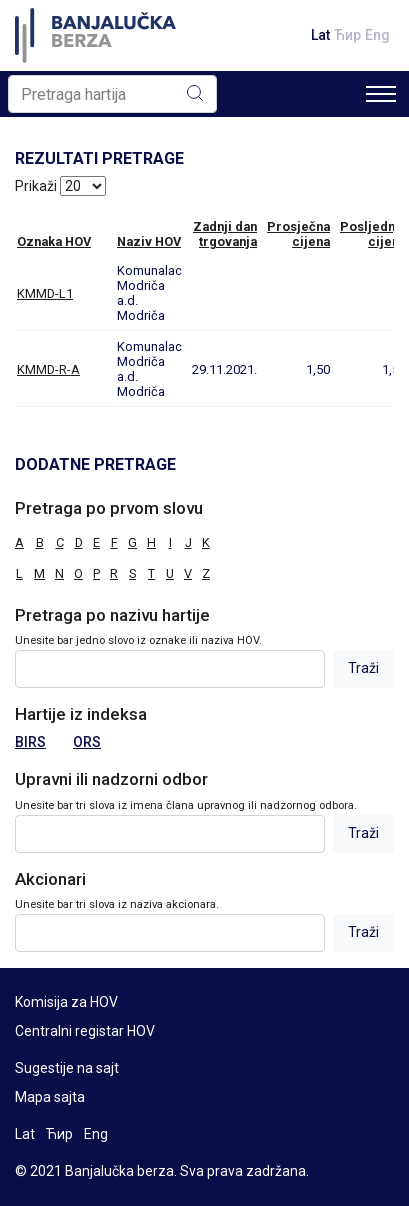 The image size is (409, 1206). What do you see at coordinates (298, 234) in the screenshot?
I see `Prosječnacijena` at bounding box center [298, 234].